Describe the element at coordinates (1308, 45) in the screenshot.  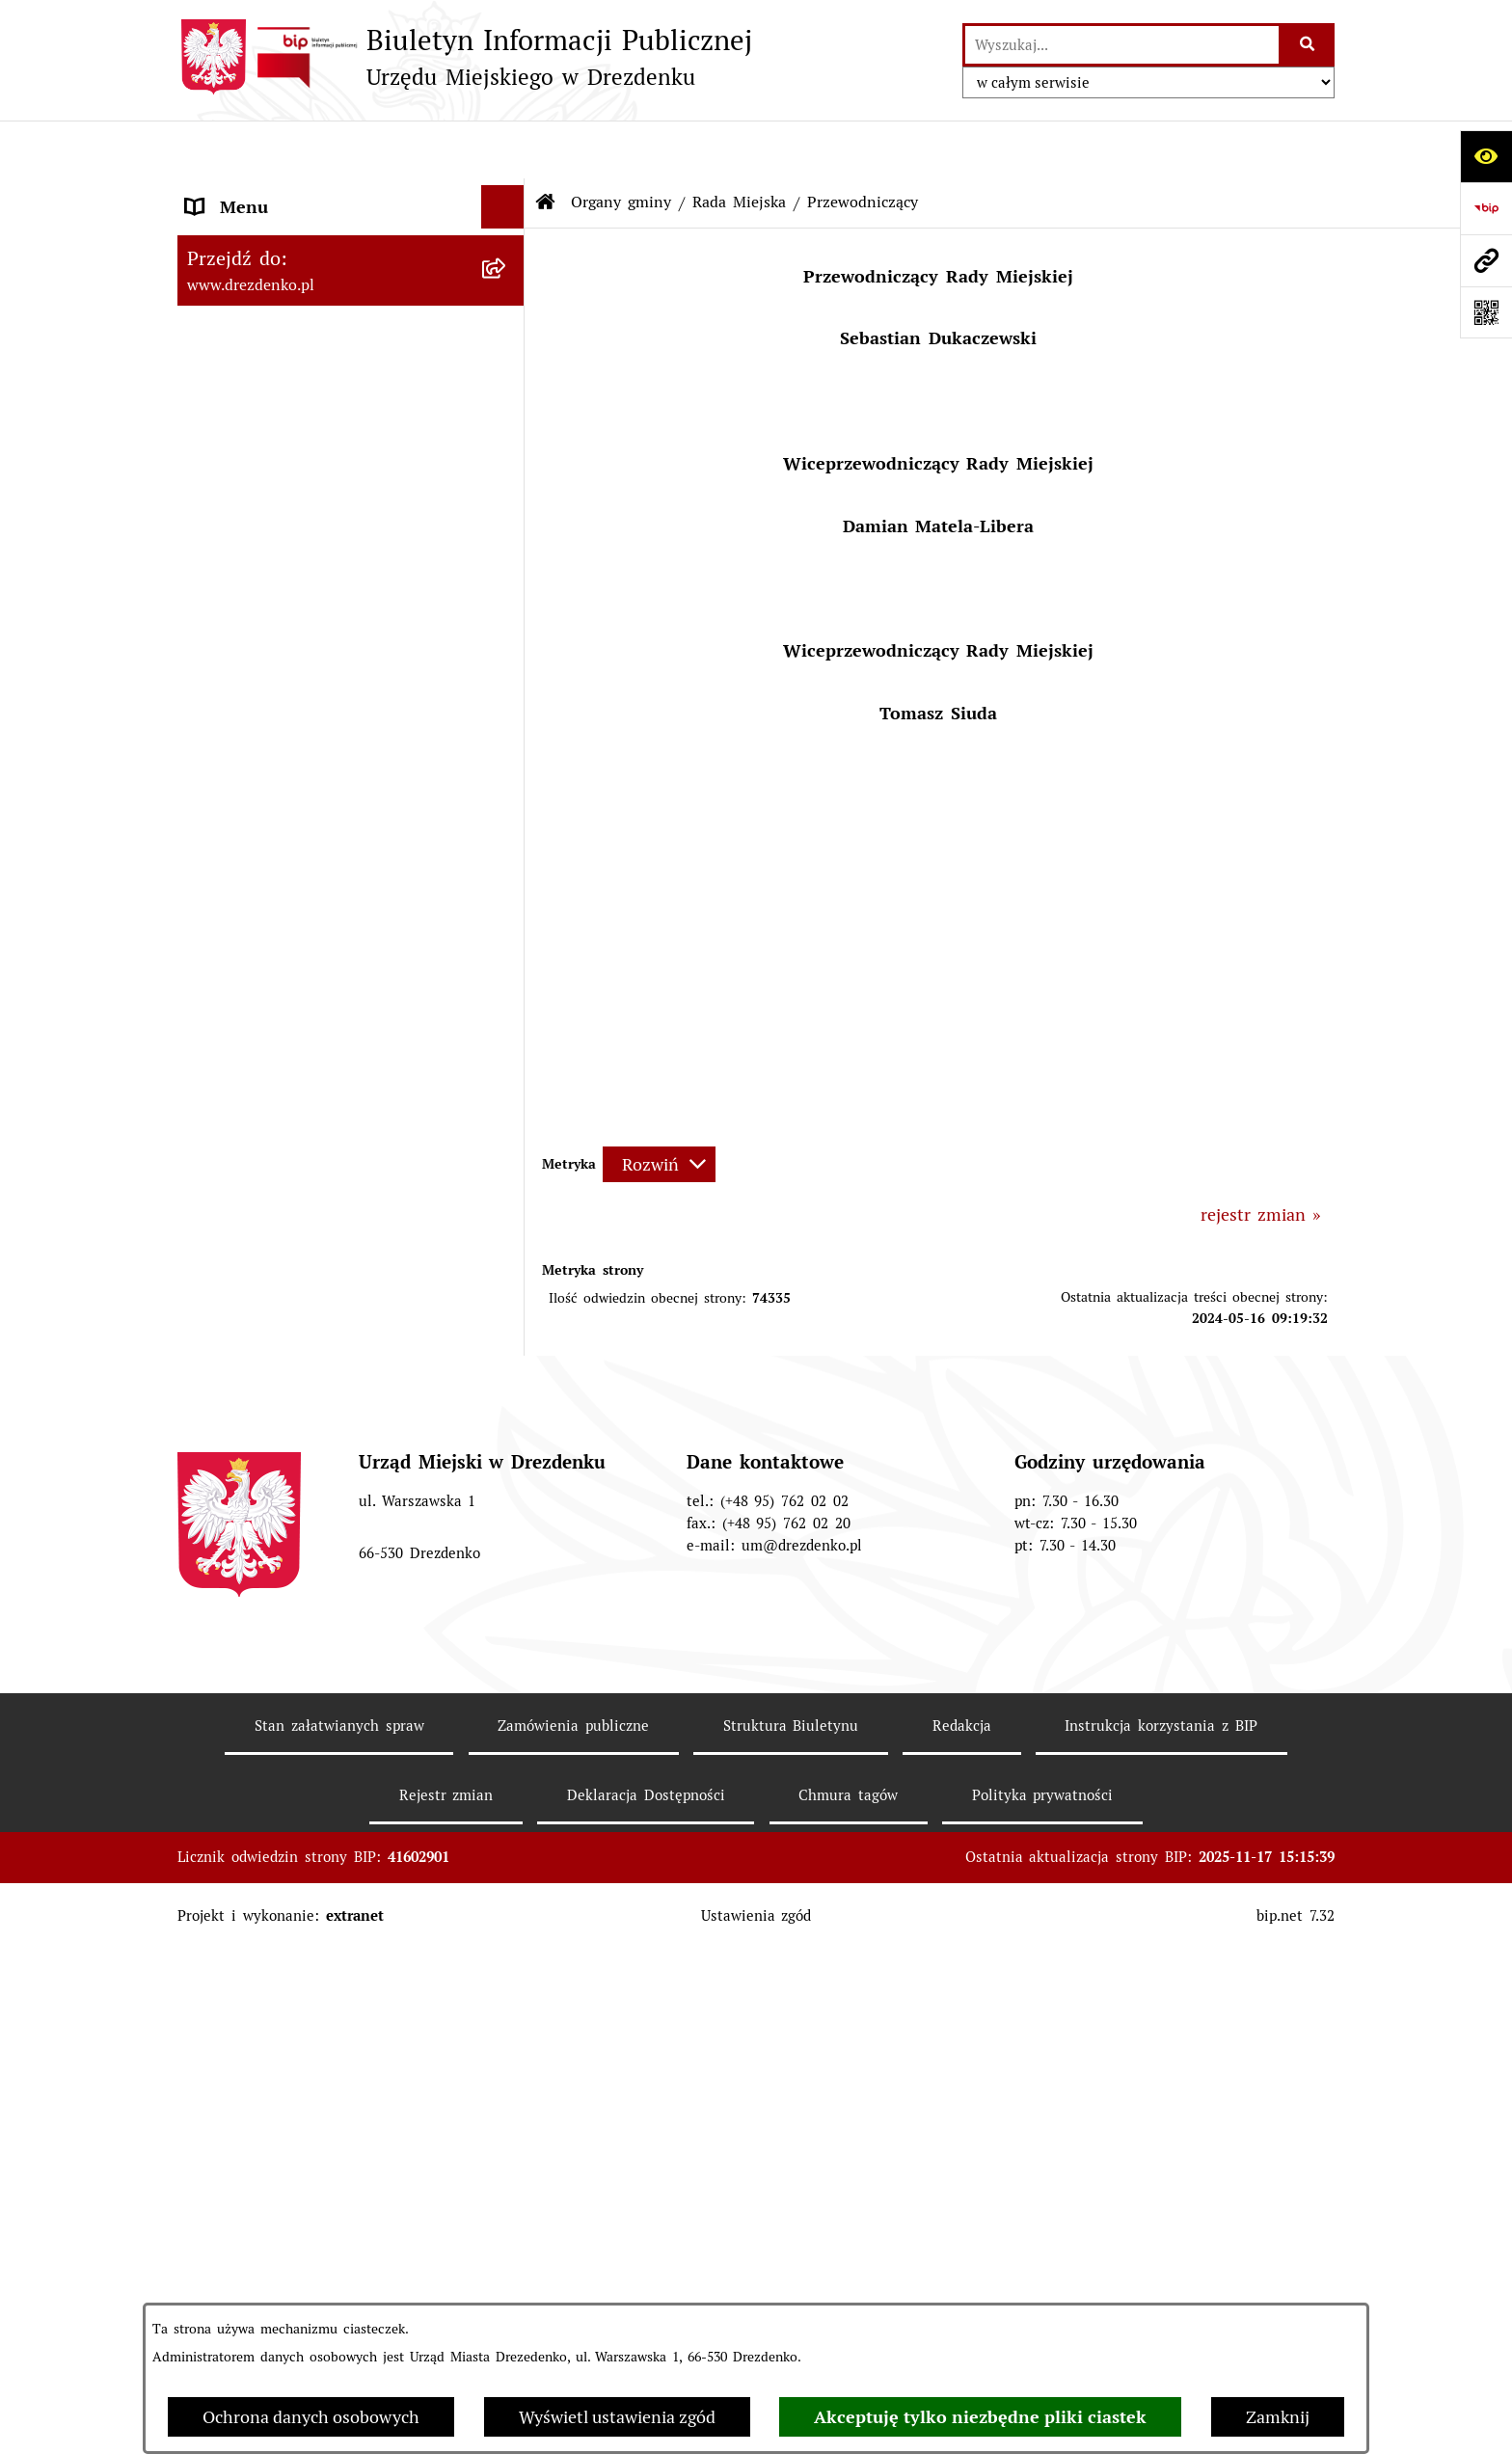
I see `[Szukaj wpisaną frazę]` at that location.